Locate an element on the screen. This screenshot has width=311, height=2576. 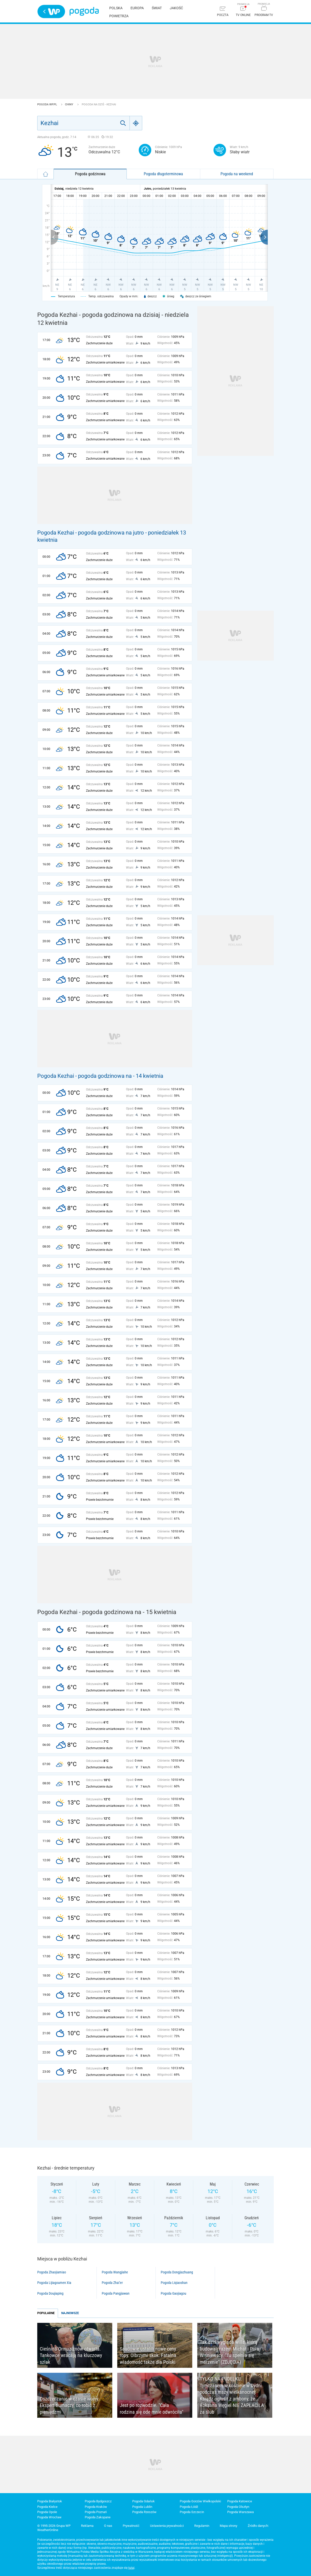
Pogoda Kraków is located at coordinates (96, 2507).